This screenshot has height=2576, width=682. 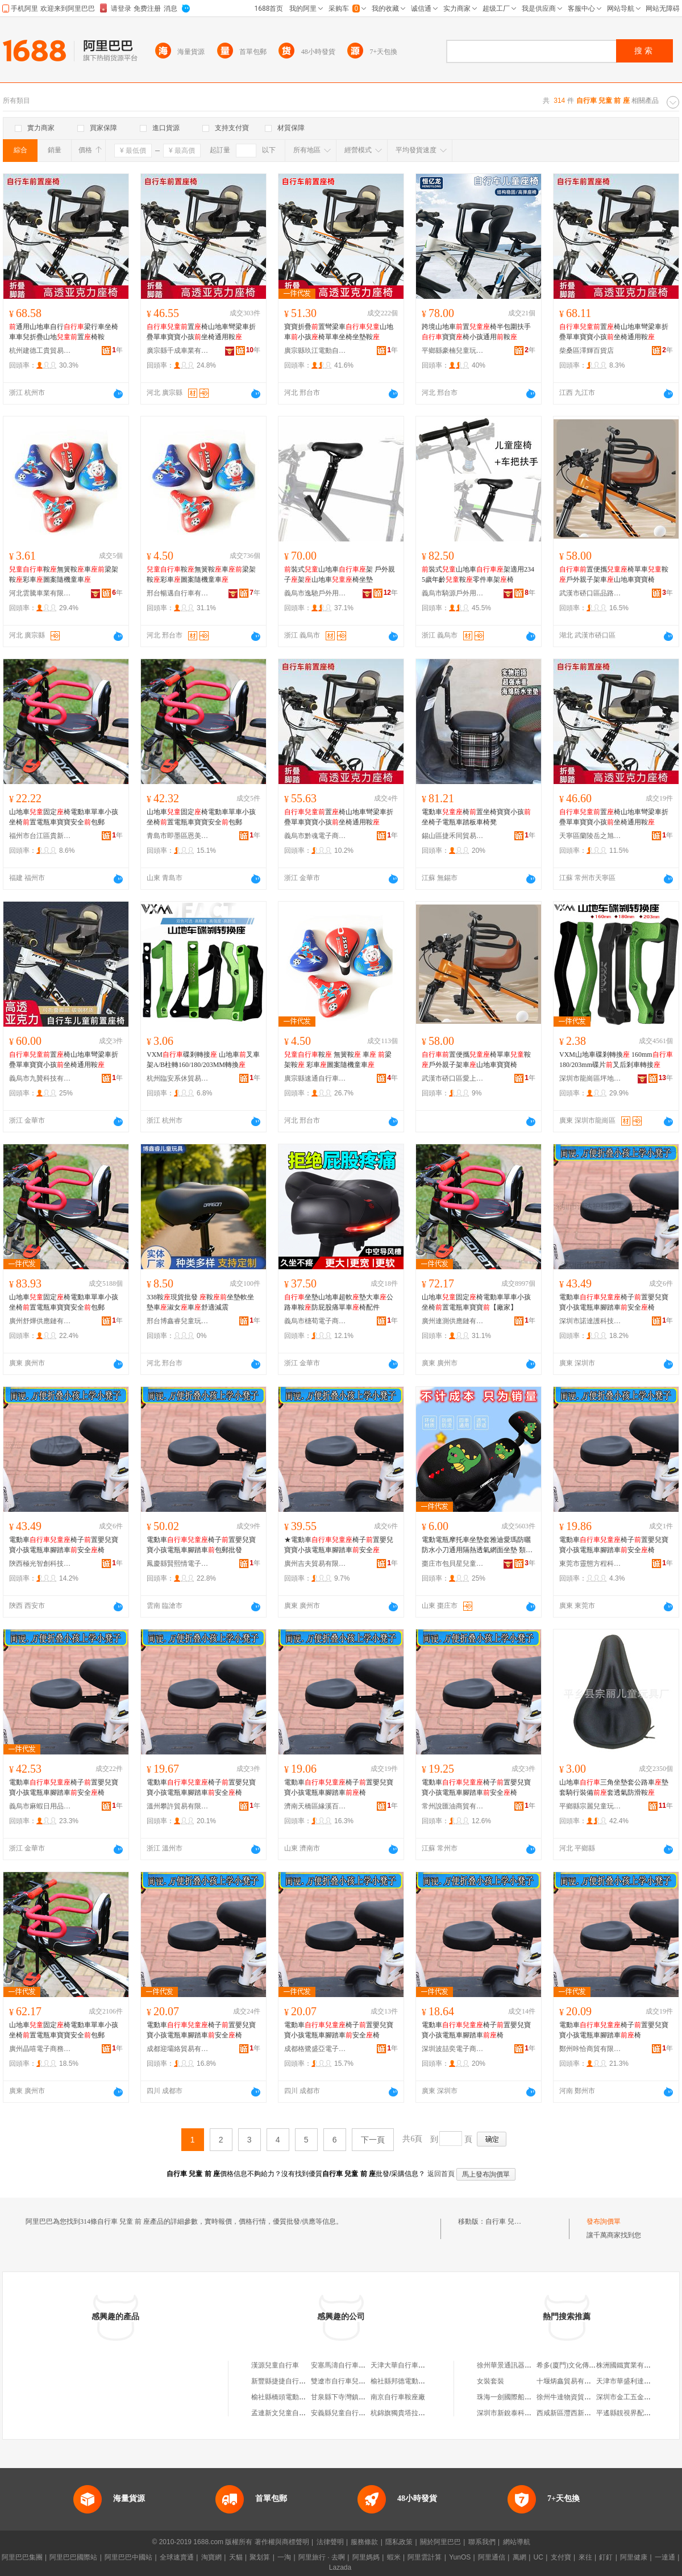 What do you see at coordinates (352, 2365) in the screenshot?
I see `安塞馬濤自行車兒童車專賣` at bounding box center [352, 2365].